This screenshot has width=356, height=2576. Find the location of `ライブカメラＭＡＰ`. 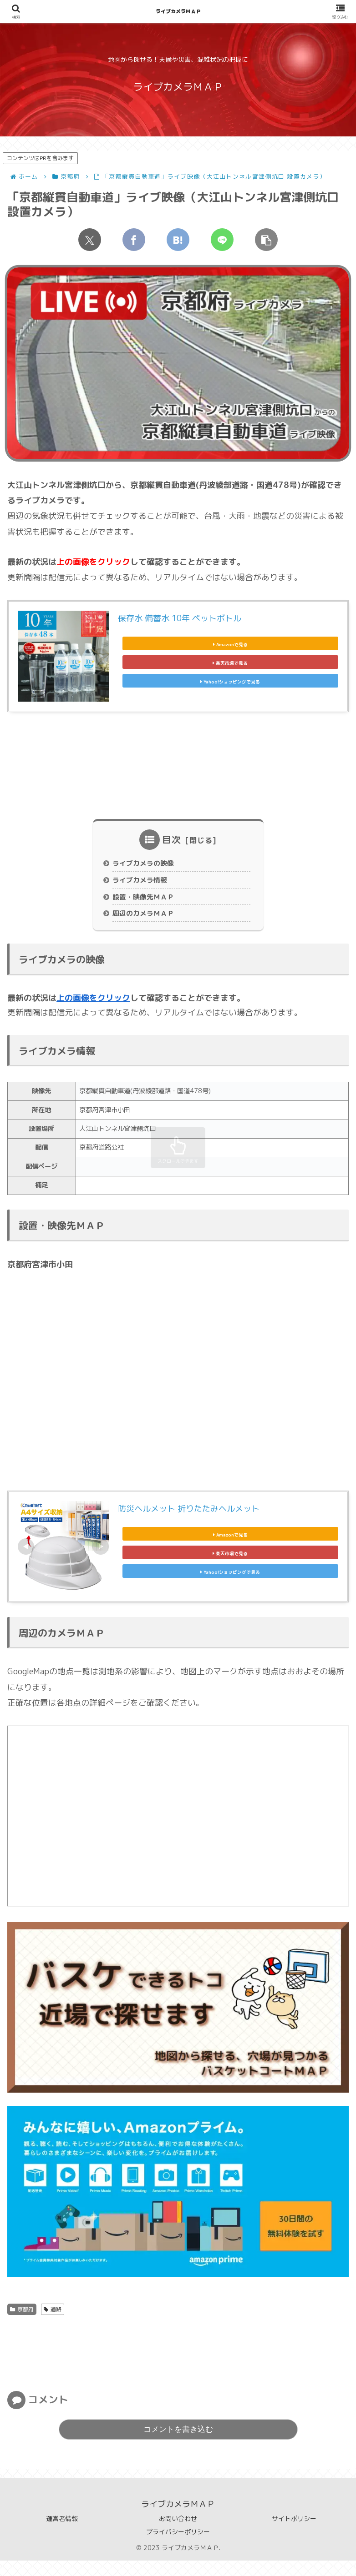

ライブカメラＭＡＰ is located at coordinates (178, 11).